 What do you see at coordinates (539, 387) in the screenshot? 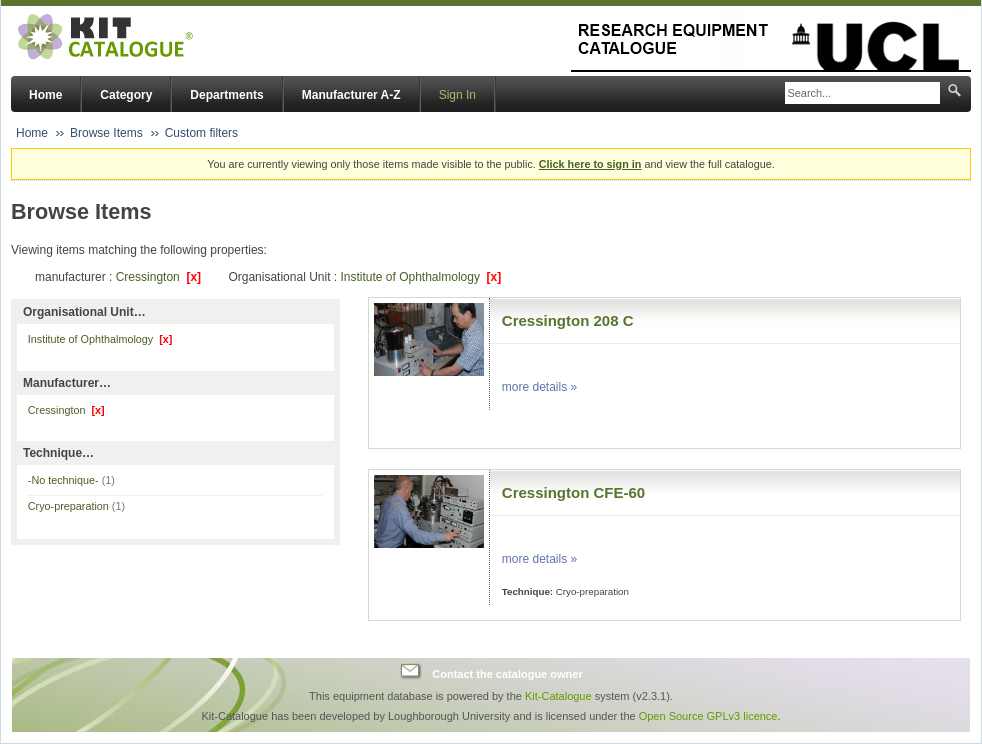
I see `more details »` at bounding box center [539, 387].